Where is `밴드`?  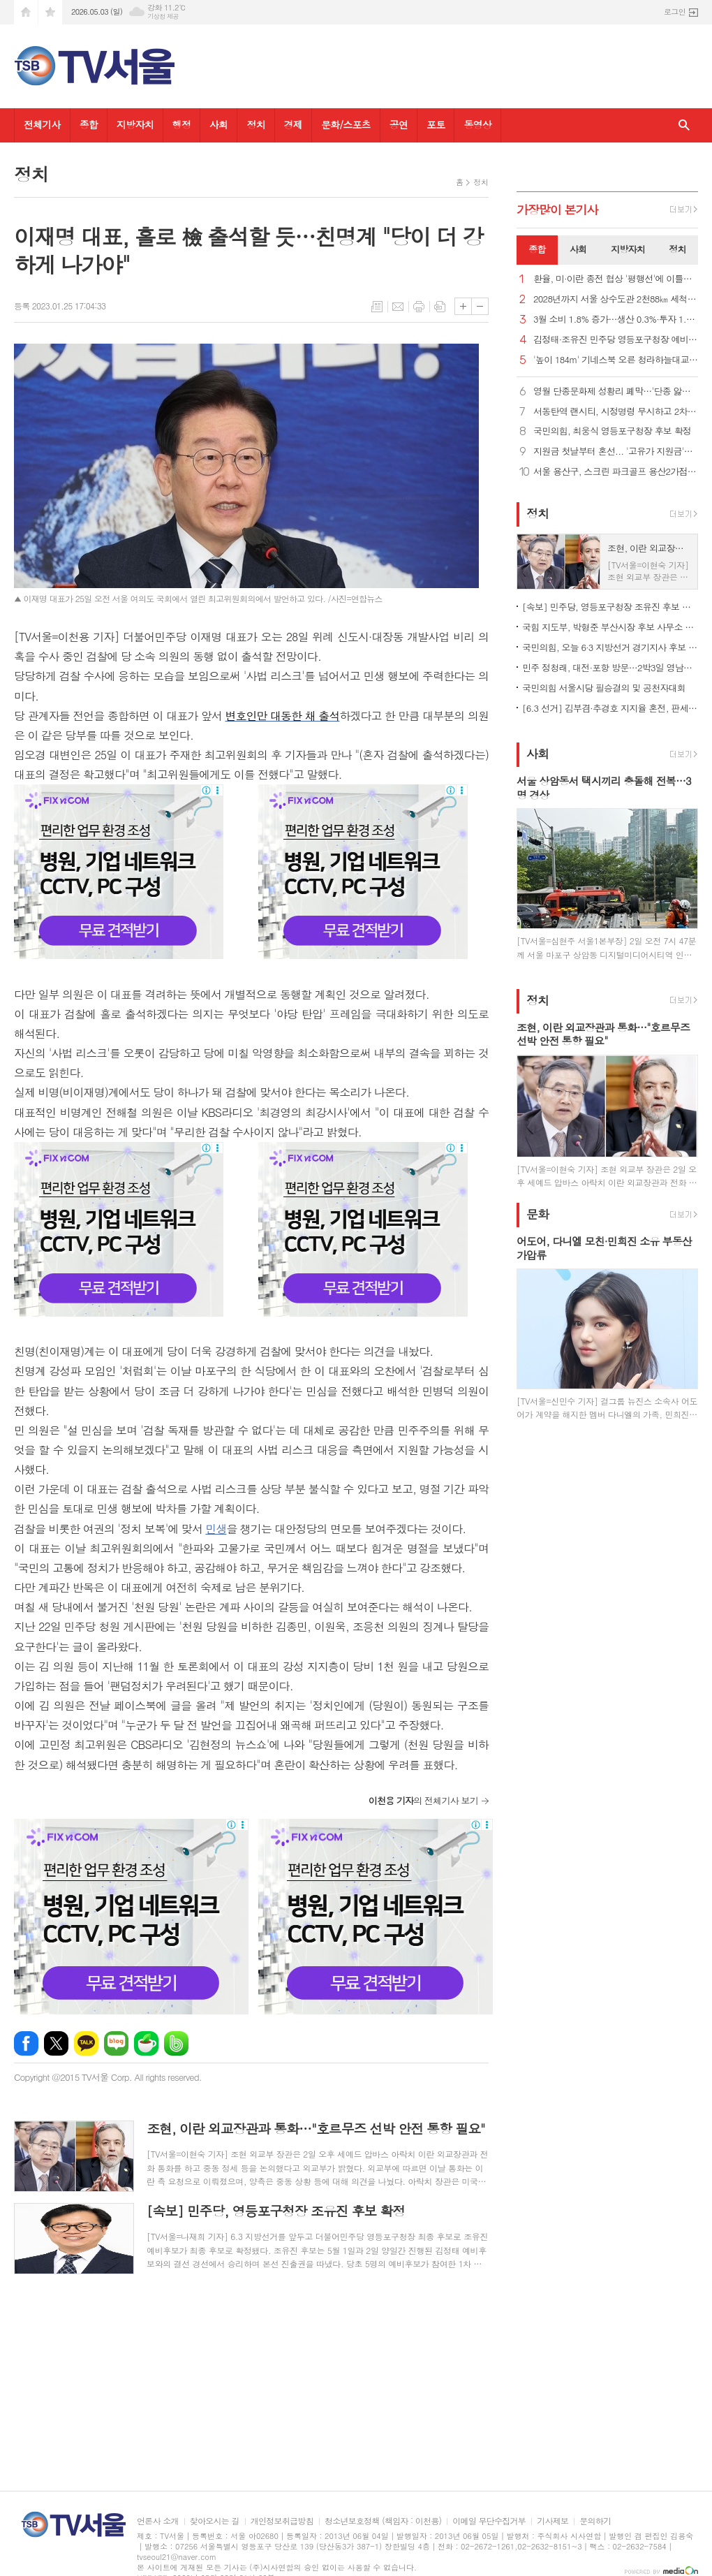 밴드 is located at coordinates (176, 2043).